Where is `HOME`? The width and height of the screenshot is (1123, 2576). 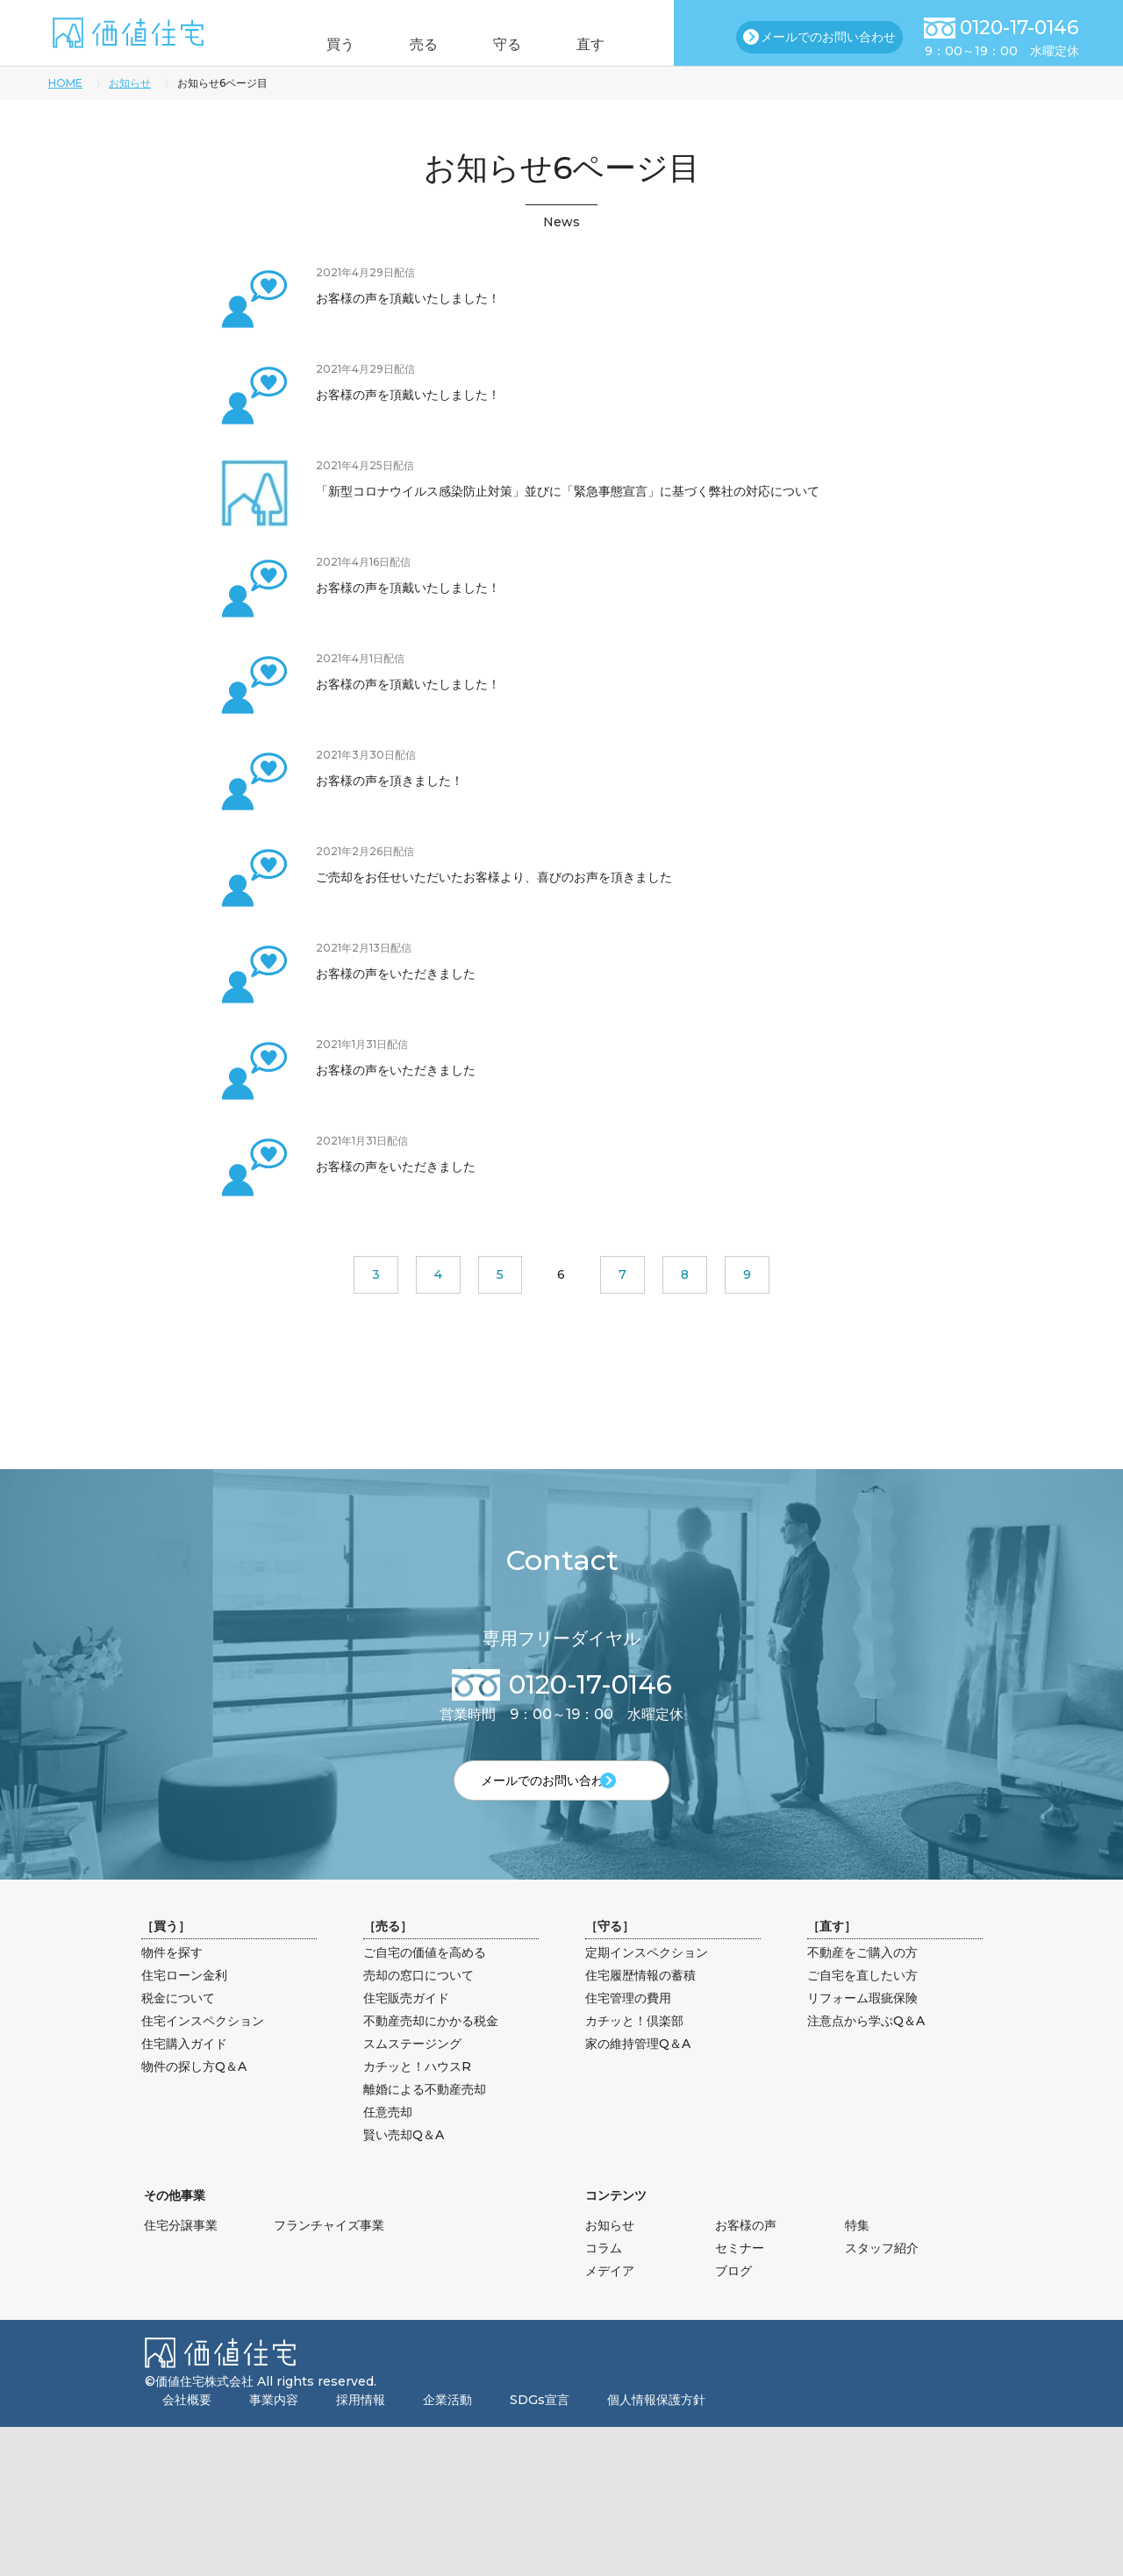
HOME is located at coordinates (65, 82).